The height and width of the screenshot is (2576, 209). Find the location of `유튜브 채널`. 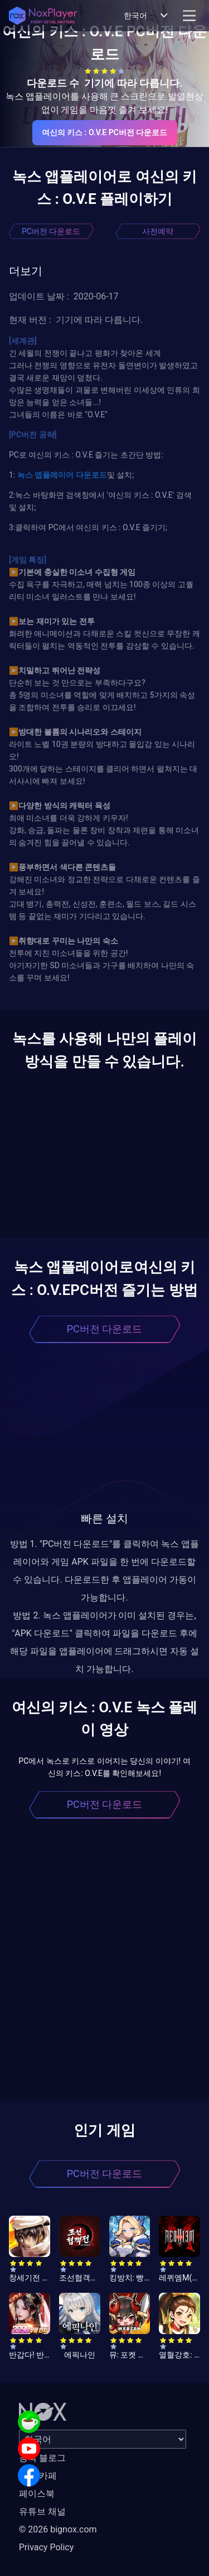

유튜브 채널 is located at coordinates (42, 2511).